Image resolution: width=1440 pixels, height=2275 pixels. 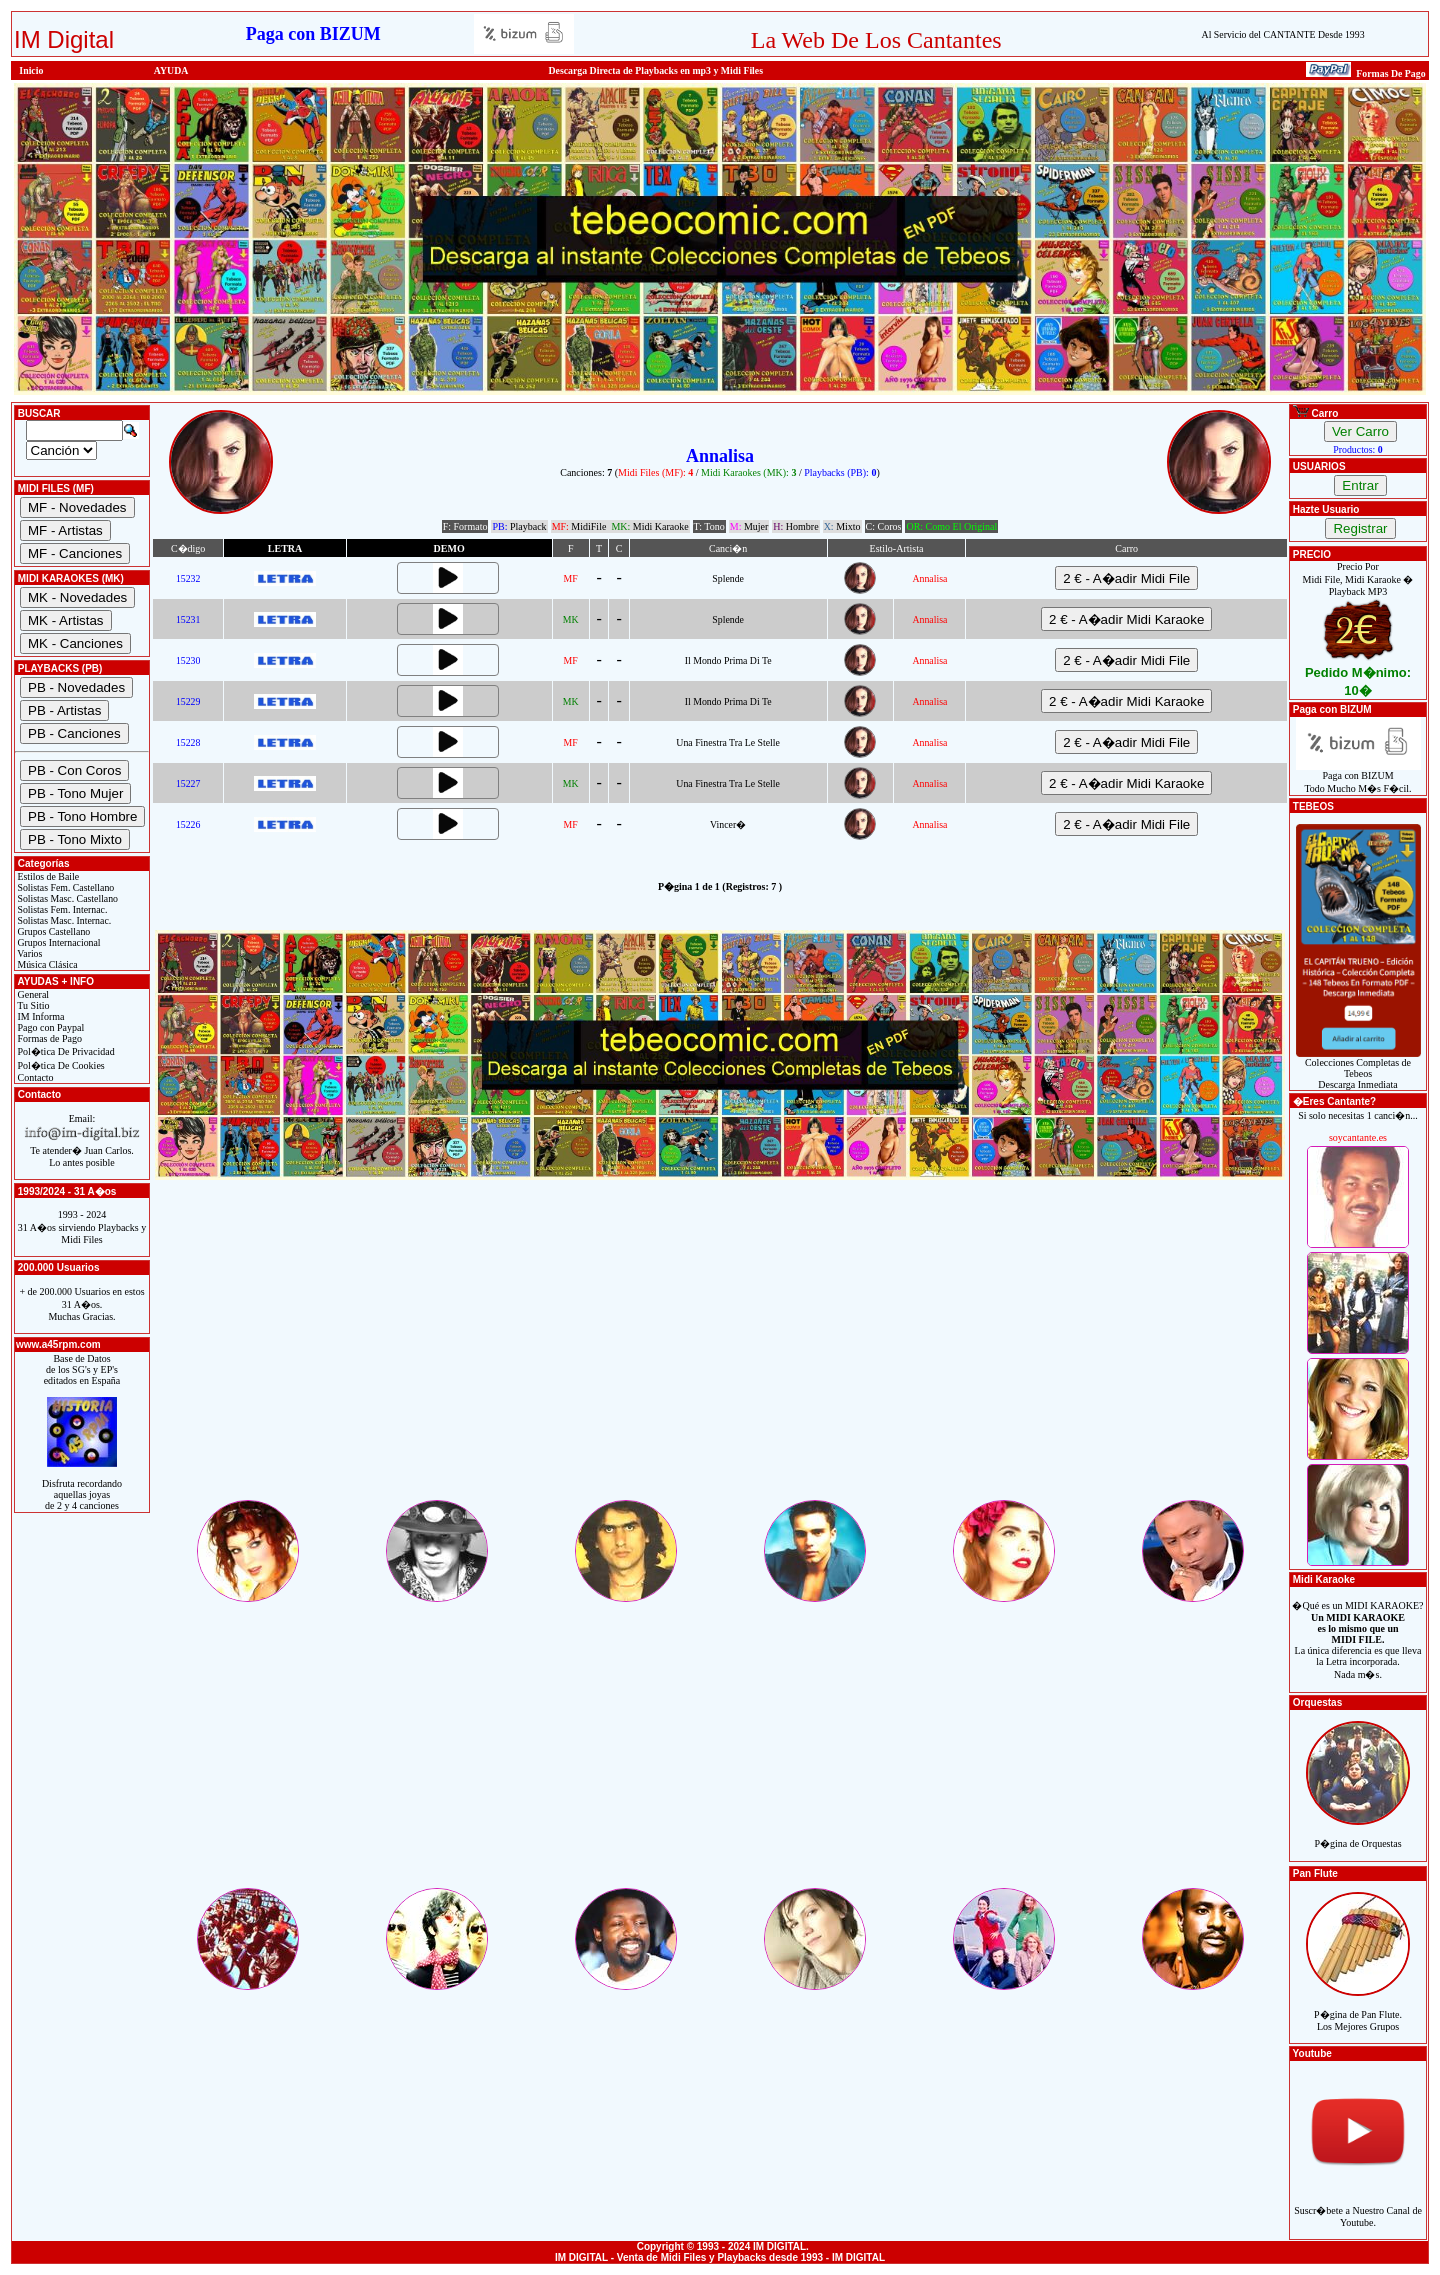 What do you see at coordinates (1358, 2009) in the screenshot?
I see `P�gina de Pan Flute.Los Mejores Grupos` at bounding box center [1358, 2009].